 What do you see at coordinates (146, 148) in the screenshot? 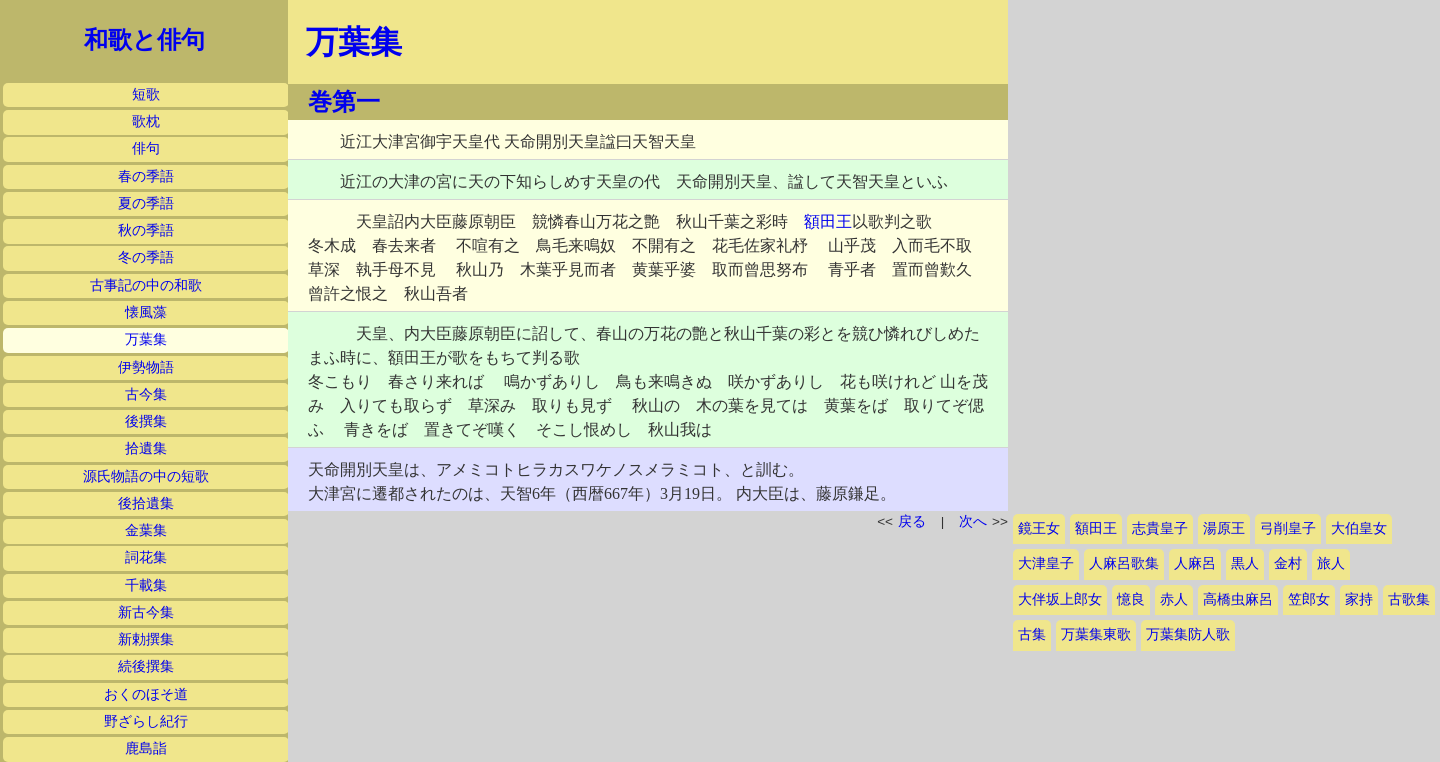
I see `俳句` at bounding box center [146, 148].